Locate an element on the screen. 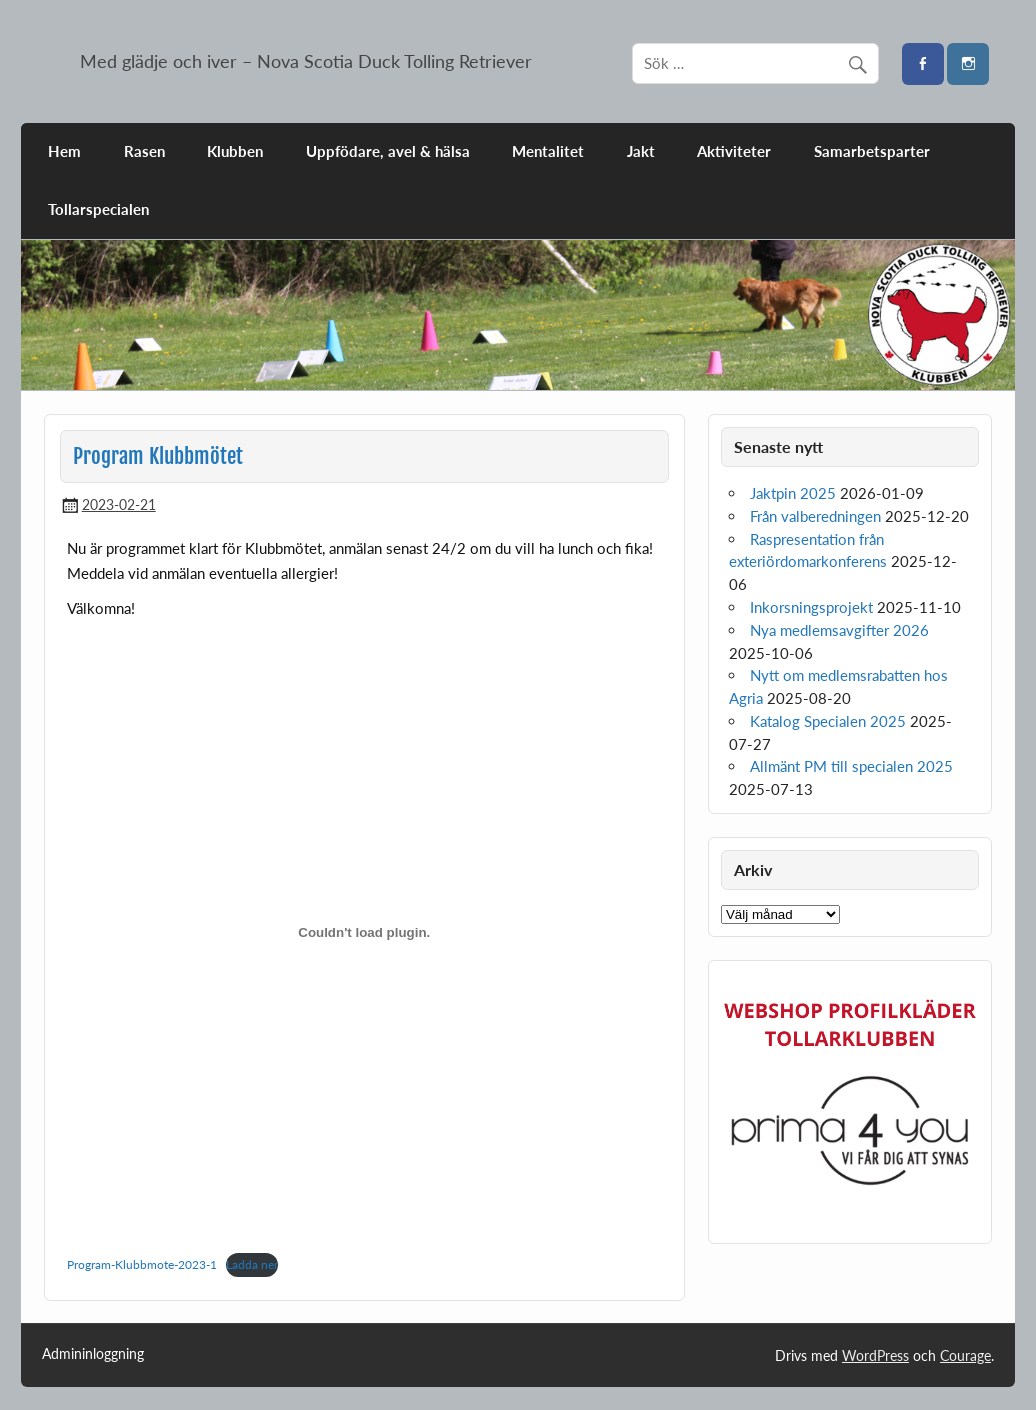 Image resolution: width=1036 pixels, height=1410 pixels. Program-Klubbmote-2023-1 is located at coordinates (142, 1264).